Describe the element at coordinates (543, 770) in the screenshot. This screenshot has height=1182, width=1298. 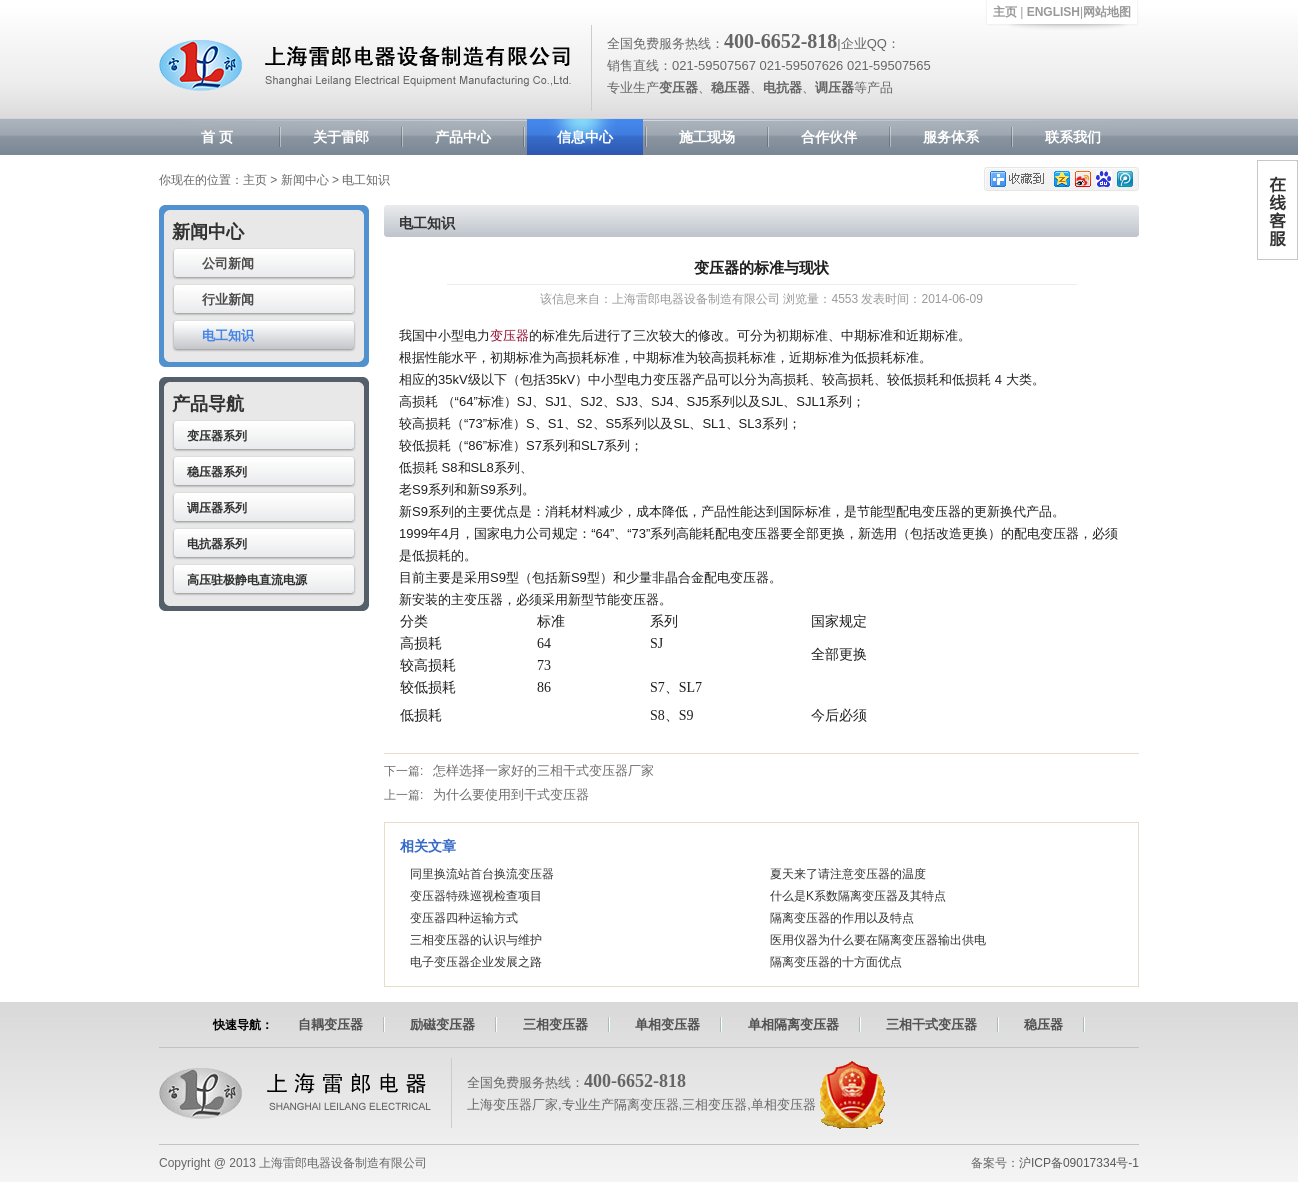
I see `怎样选择一家好的三相干式变压器厂家` at that location.